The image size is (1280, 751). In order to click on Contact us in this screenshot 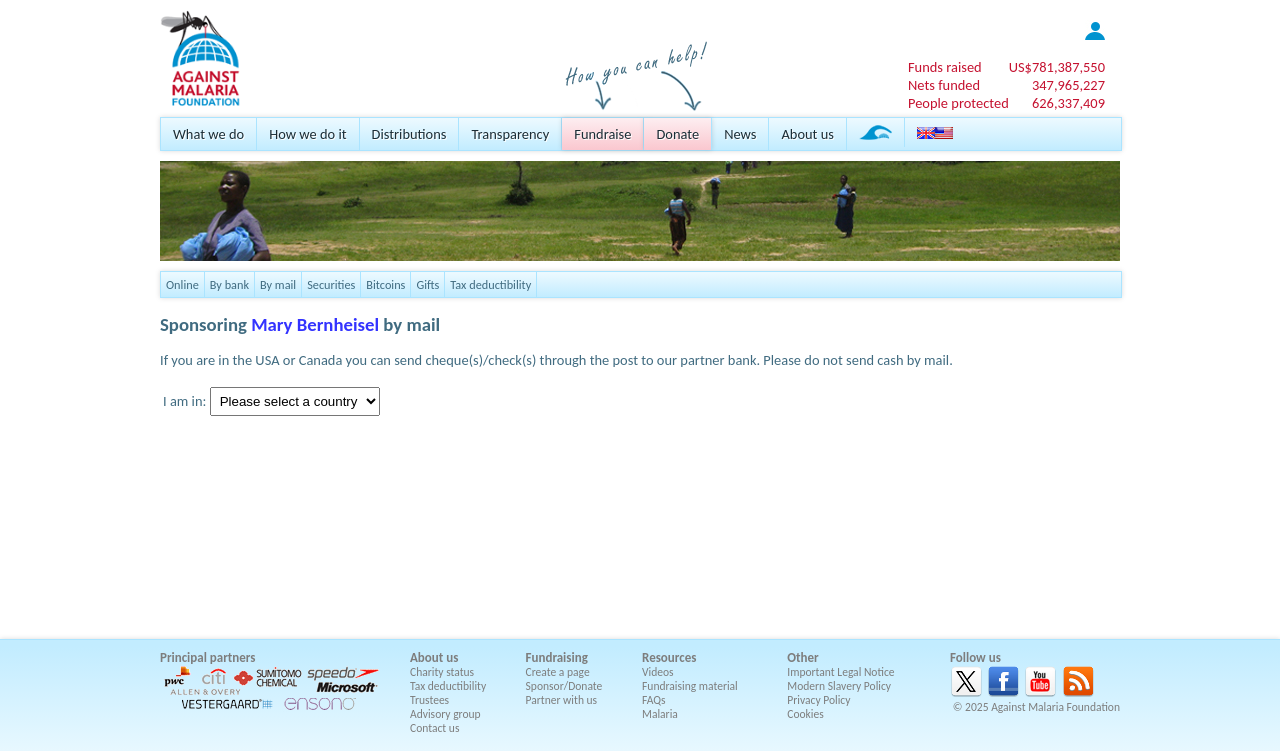, I will do `click(434, 728)`.